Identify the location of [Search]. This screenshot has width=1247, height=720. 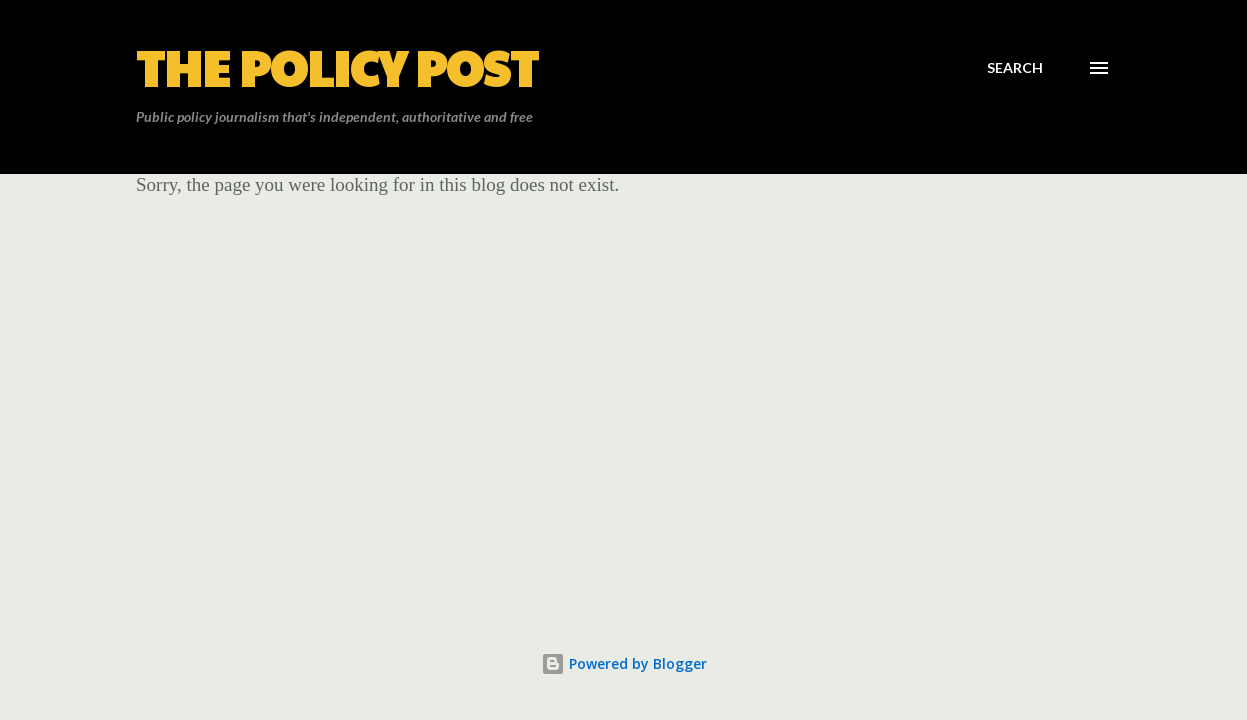
(1015, 68).